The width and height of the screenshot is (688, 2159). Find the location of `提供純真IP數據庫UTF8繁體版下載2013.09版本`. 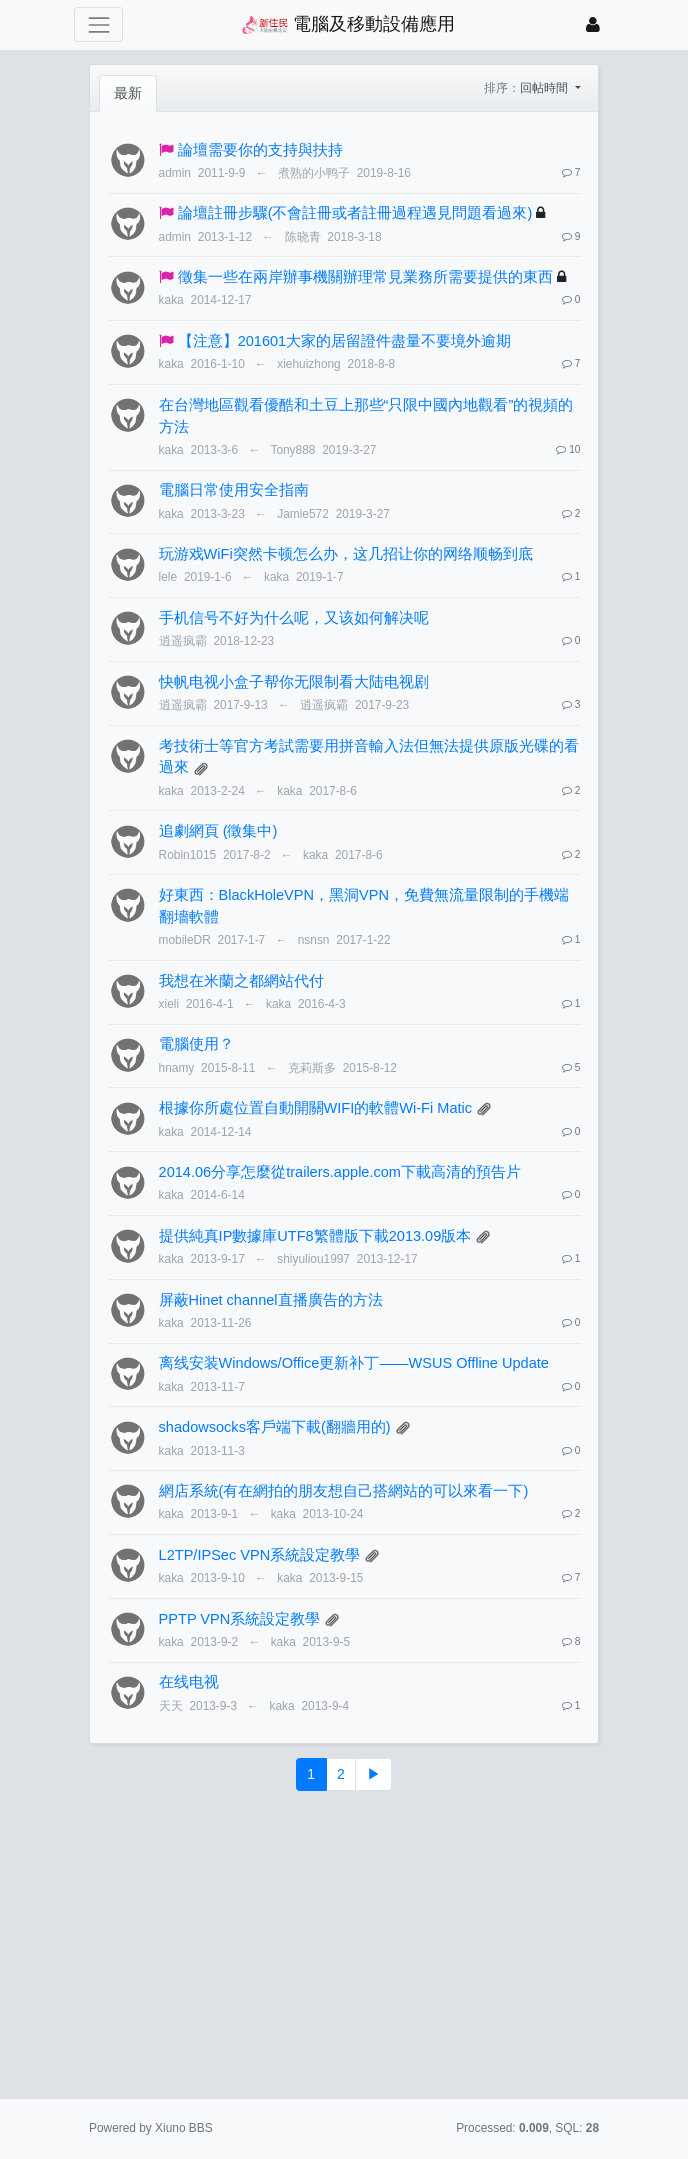

提供純真IP數據庫UTF8繁體版下載2013.09版本 is located at coordinates (315, 1236).